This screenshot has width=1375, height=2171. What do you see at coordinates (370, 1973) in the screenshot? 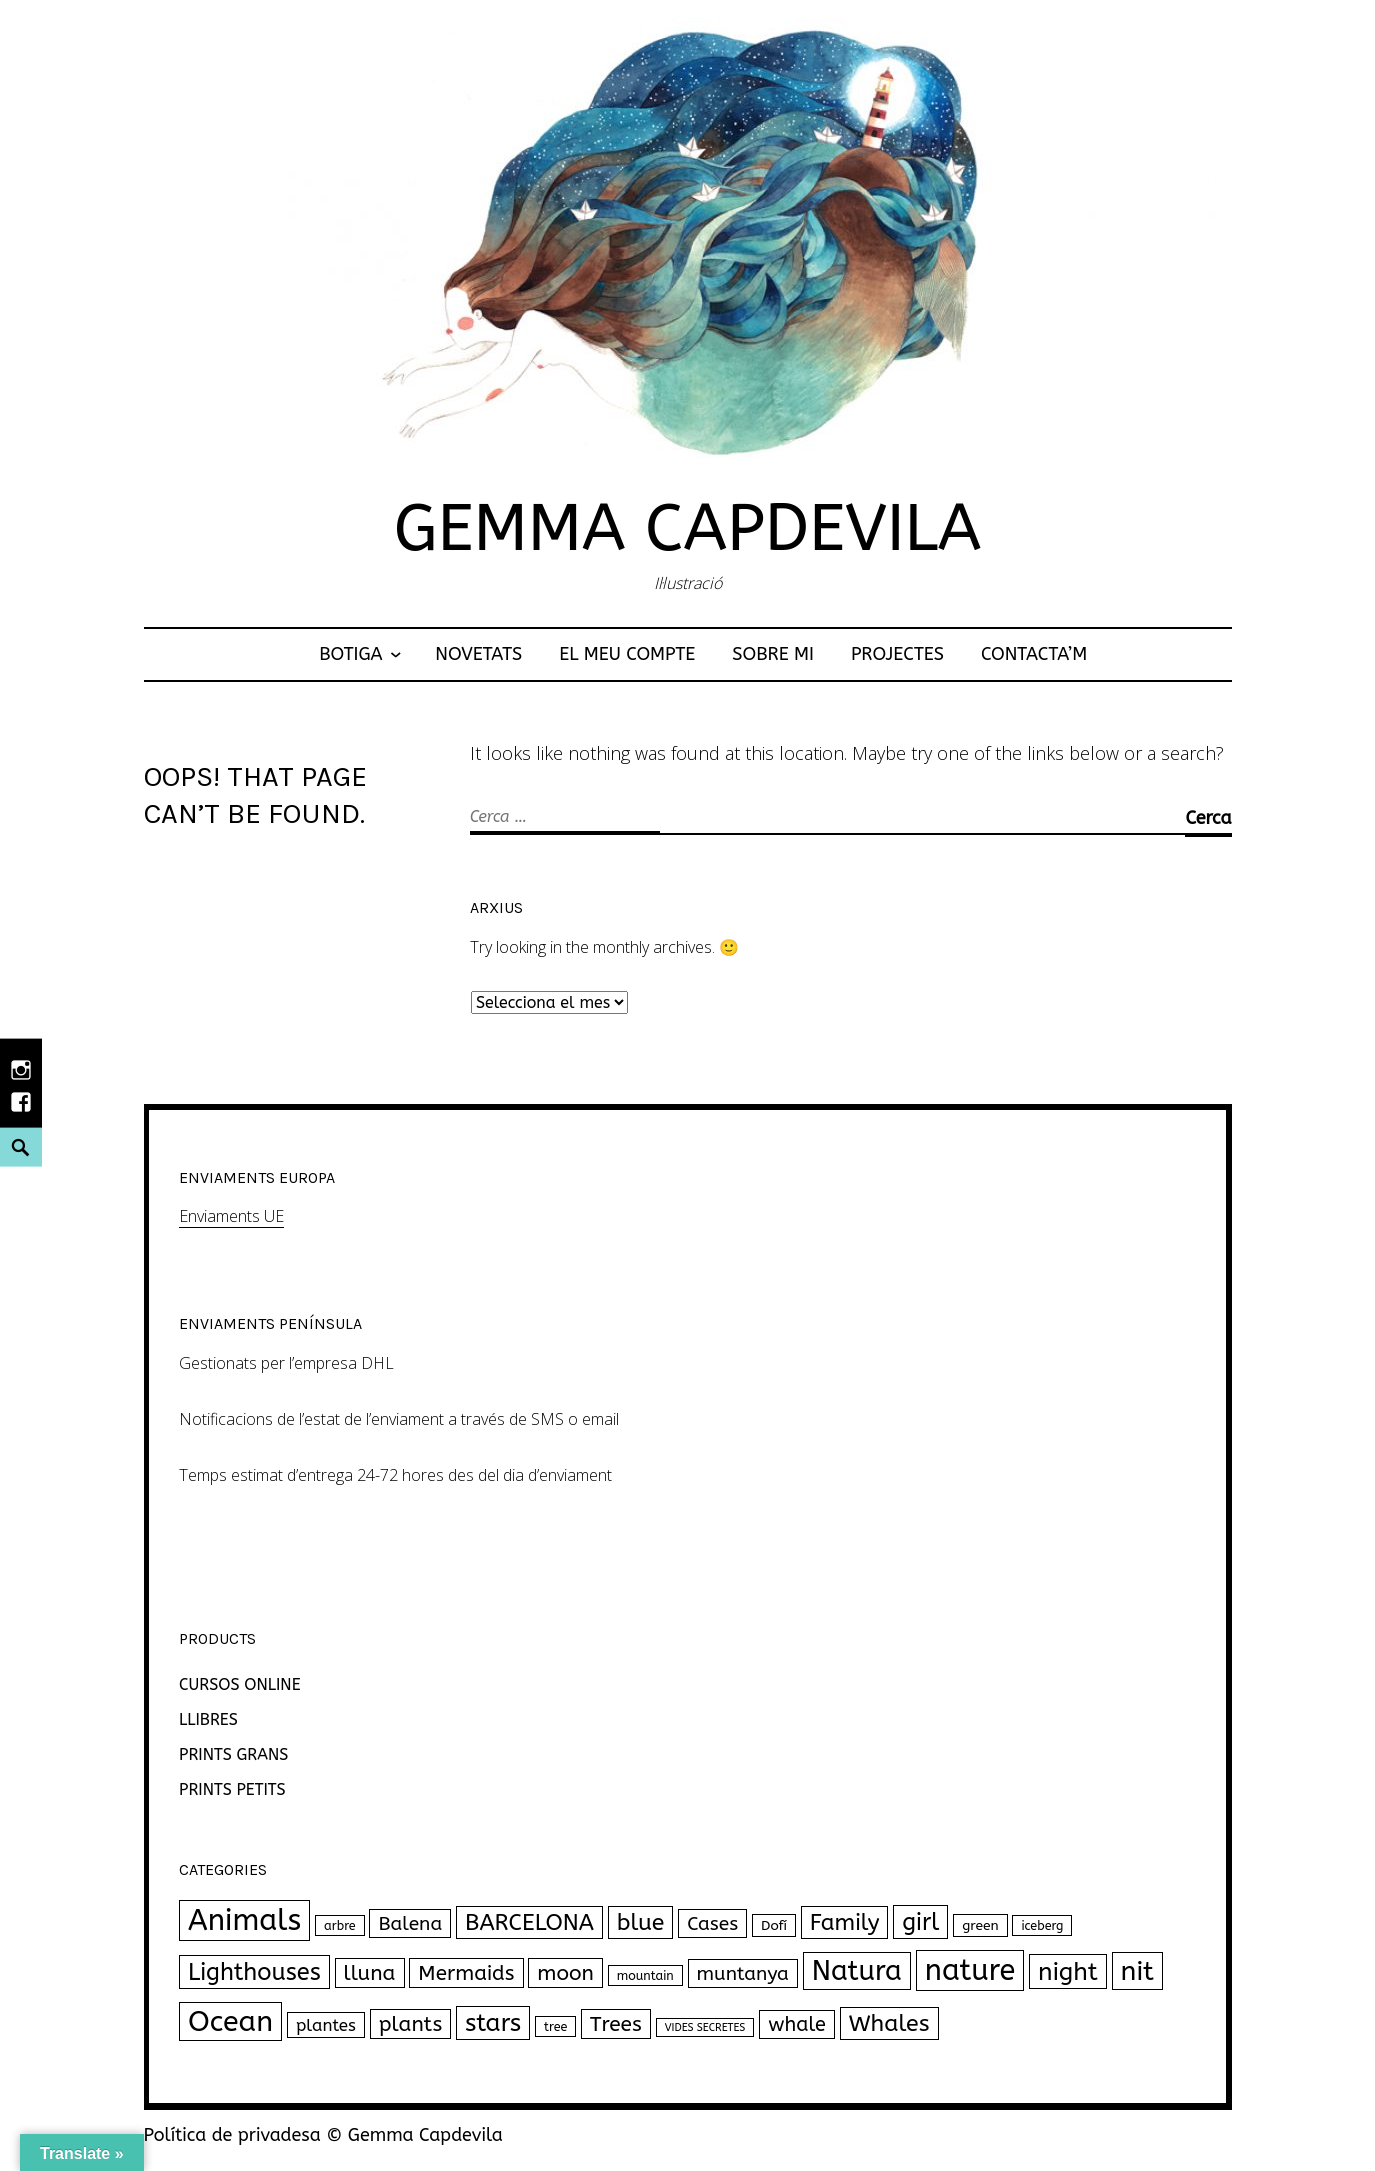
I see `lluna [lluna (18 productes)]` at bounding box center [370, 1973].